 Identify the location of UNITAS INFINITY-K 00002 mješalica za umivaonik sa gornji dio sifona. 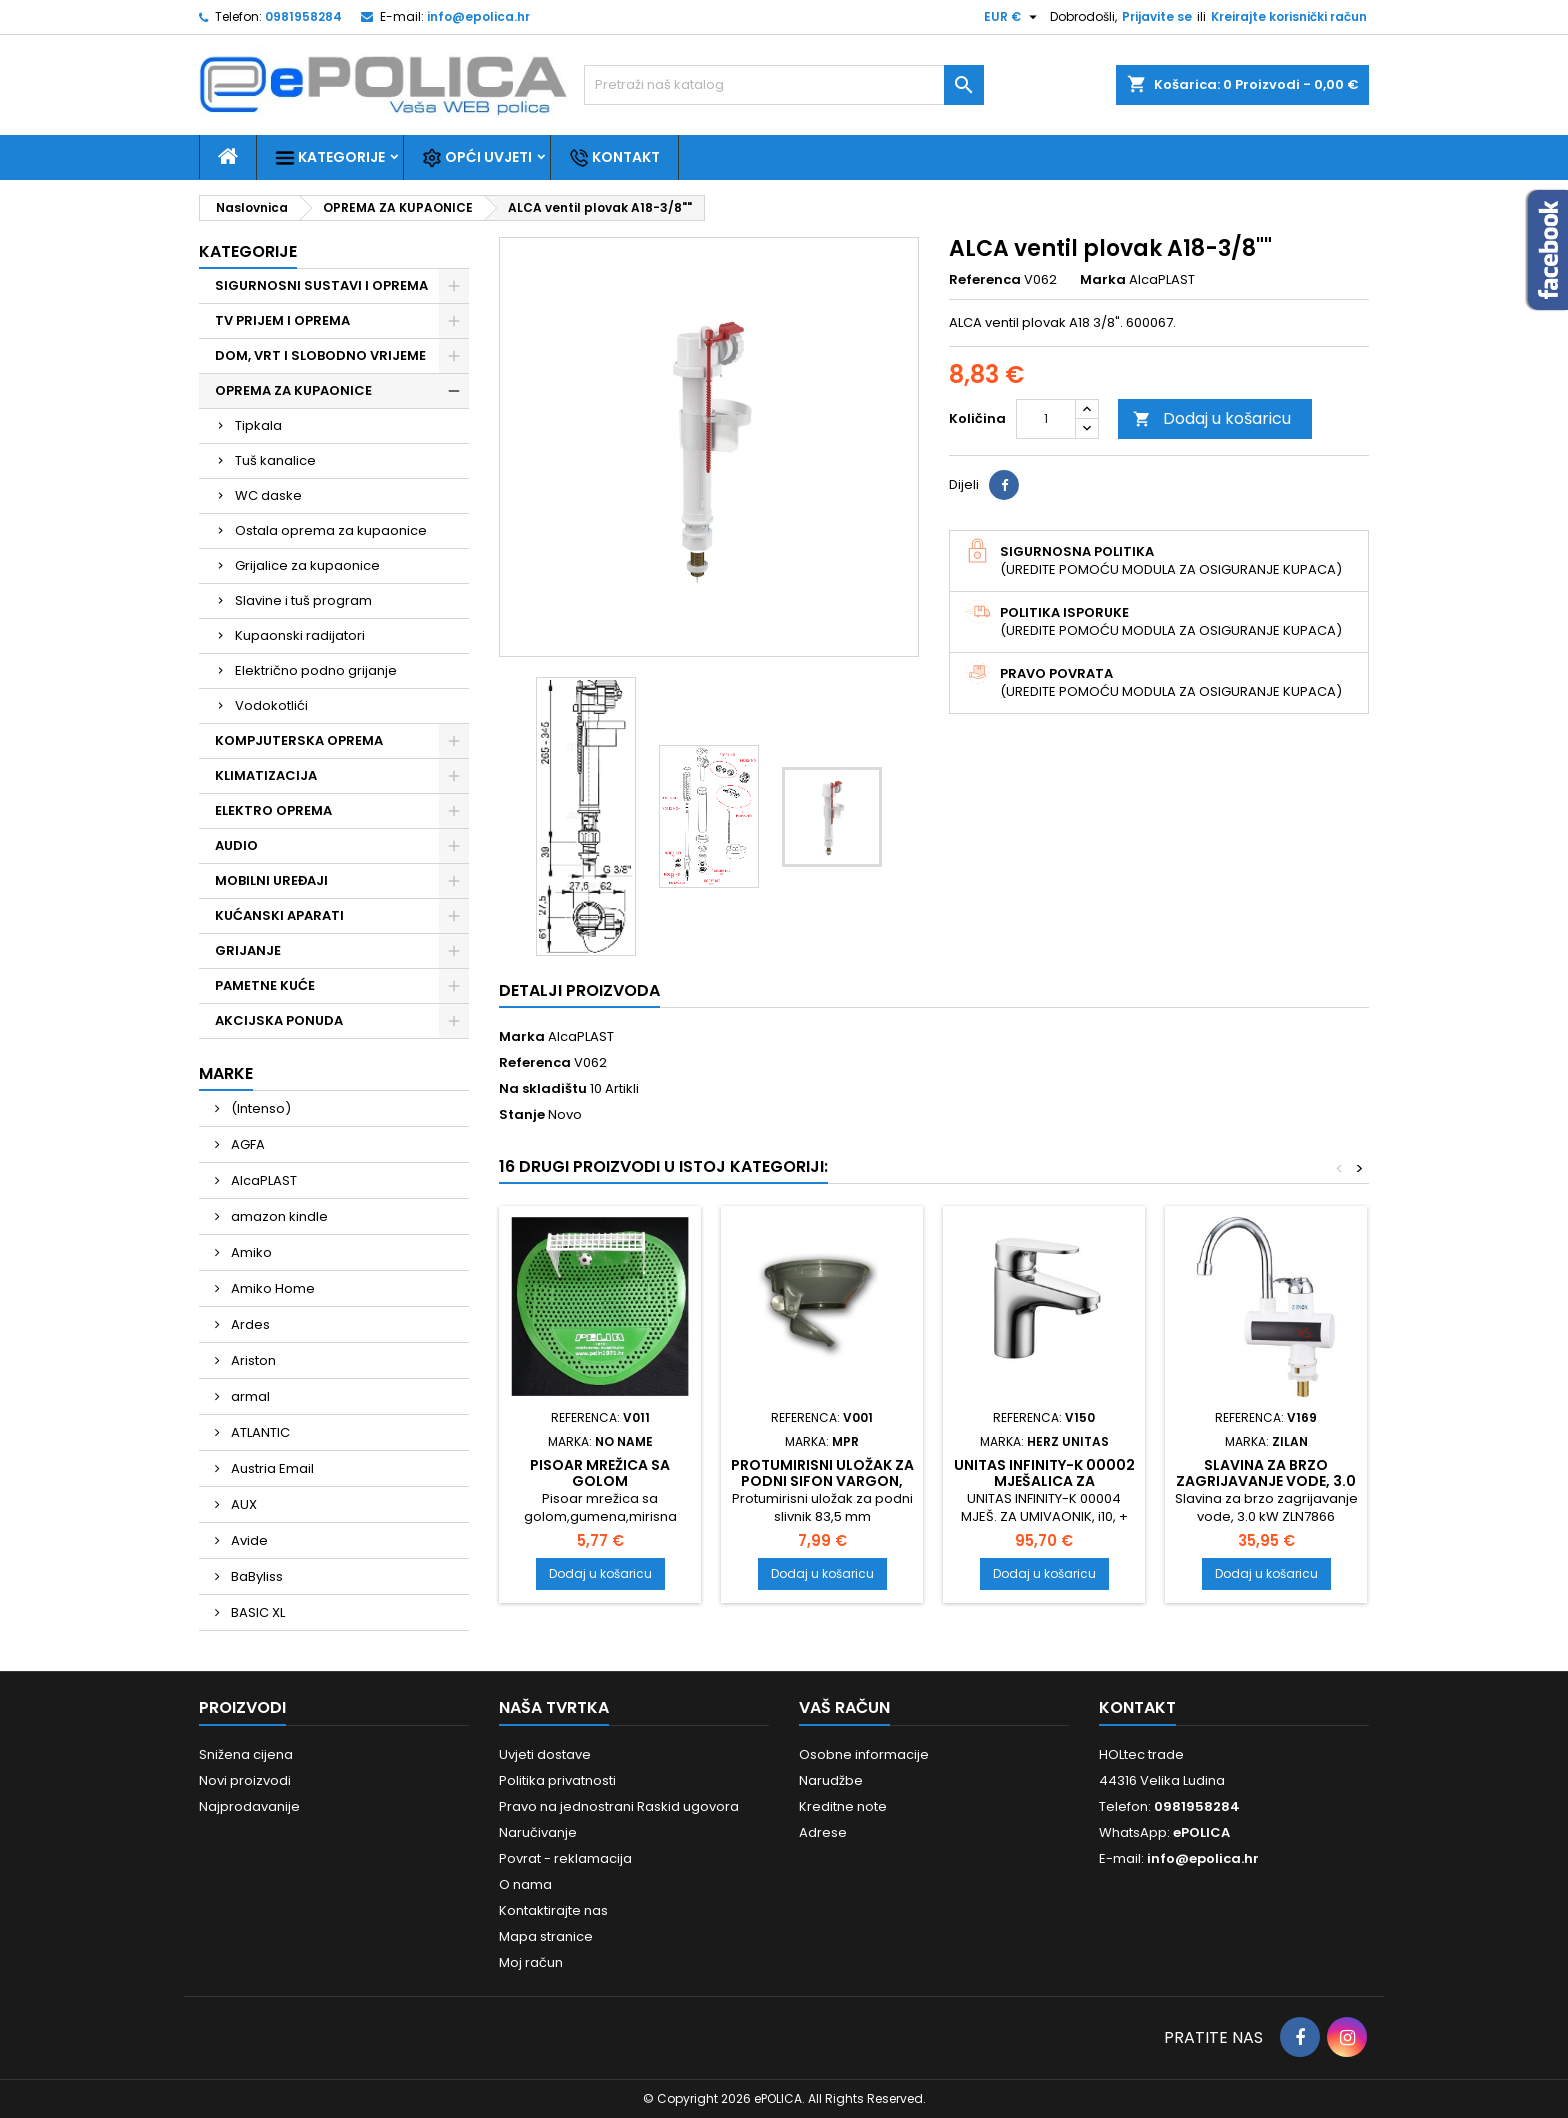
(1044, 1489).